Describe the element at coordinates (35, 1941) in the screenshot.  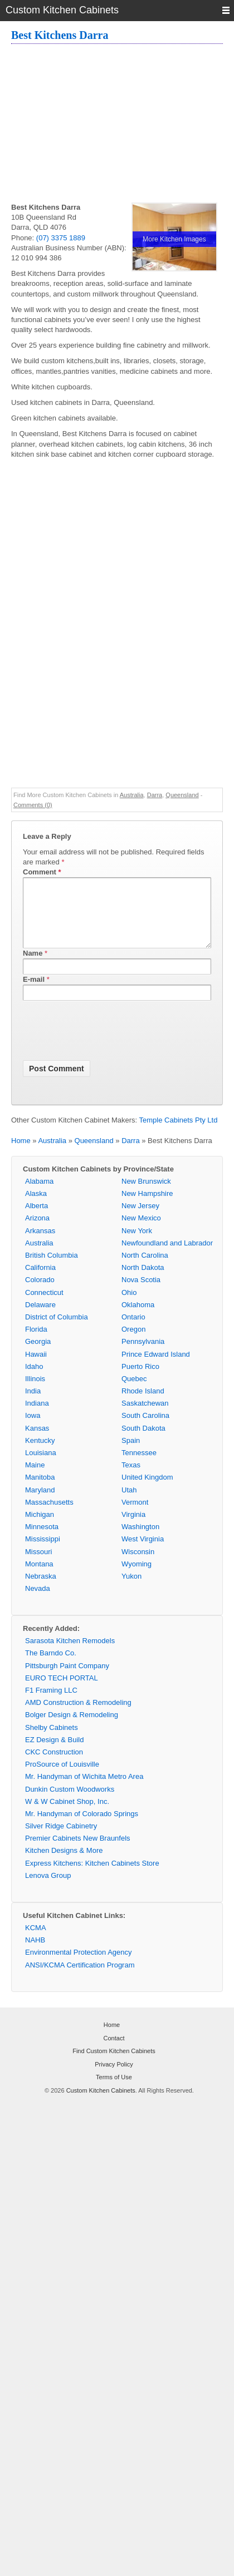
I see `KCMA` at that location.